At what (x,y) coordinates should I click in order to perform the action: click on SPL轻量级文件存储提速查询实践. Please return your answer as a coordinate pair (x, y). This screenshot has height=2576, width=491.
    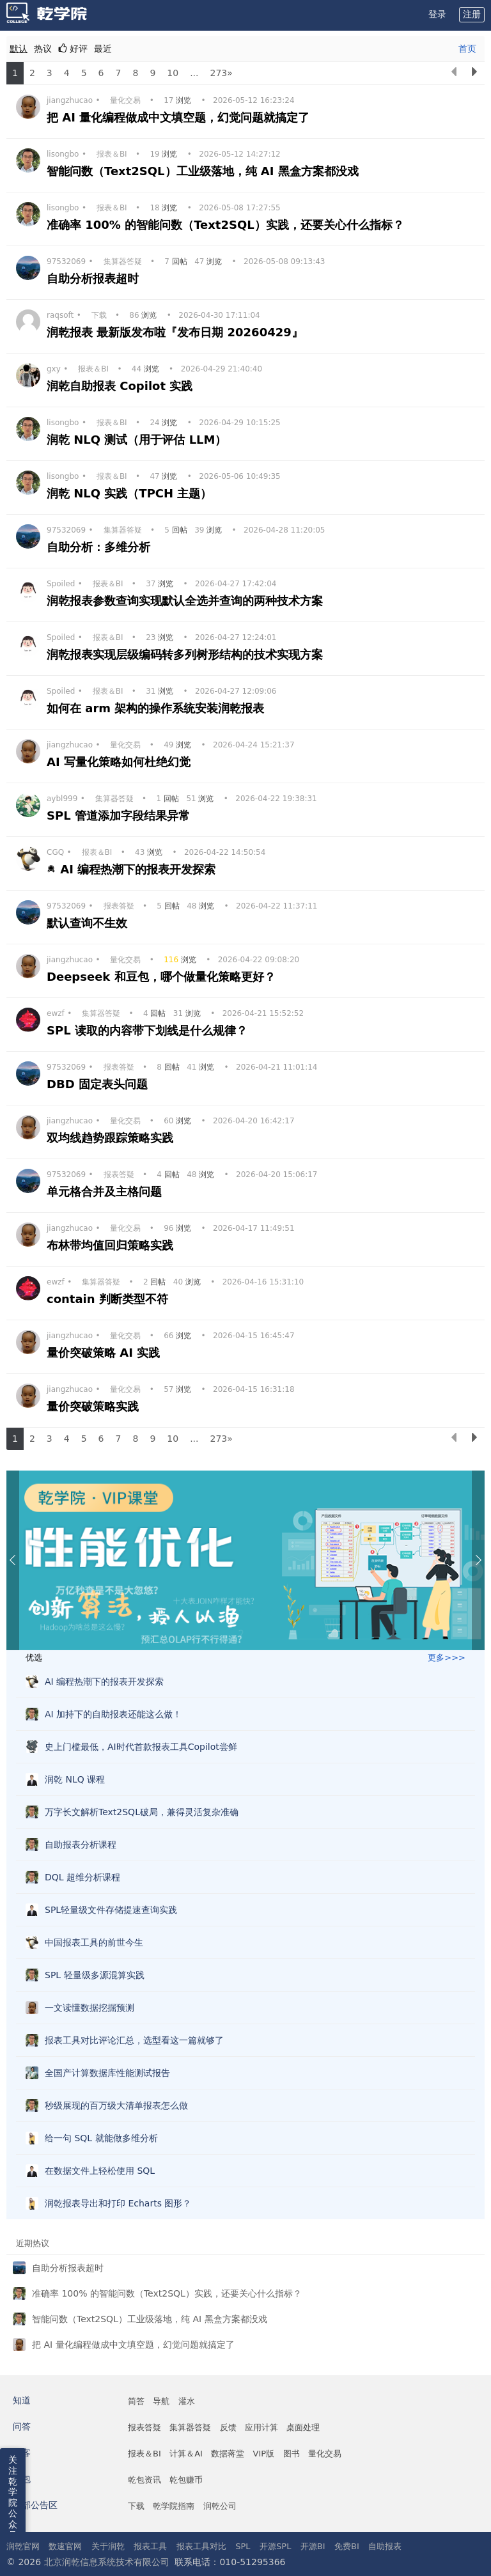
    Looking at the image, I should click on (111, 1910).